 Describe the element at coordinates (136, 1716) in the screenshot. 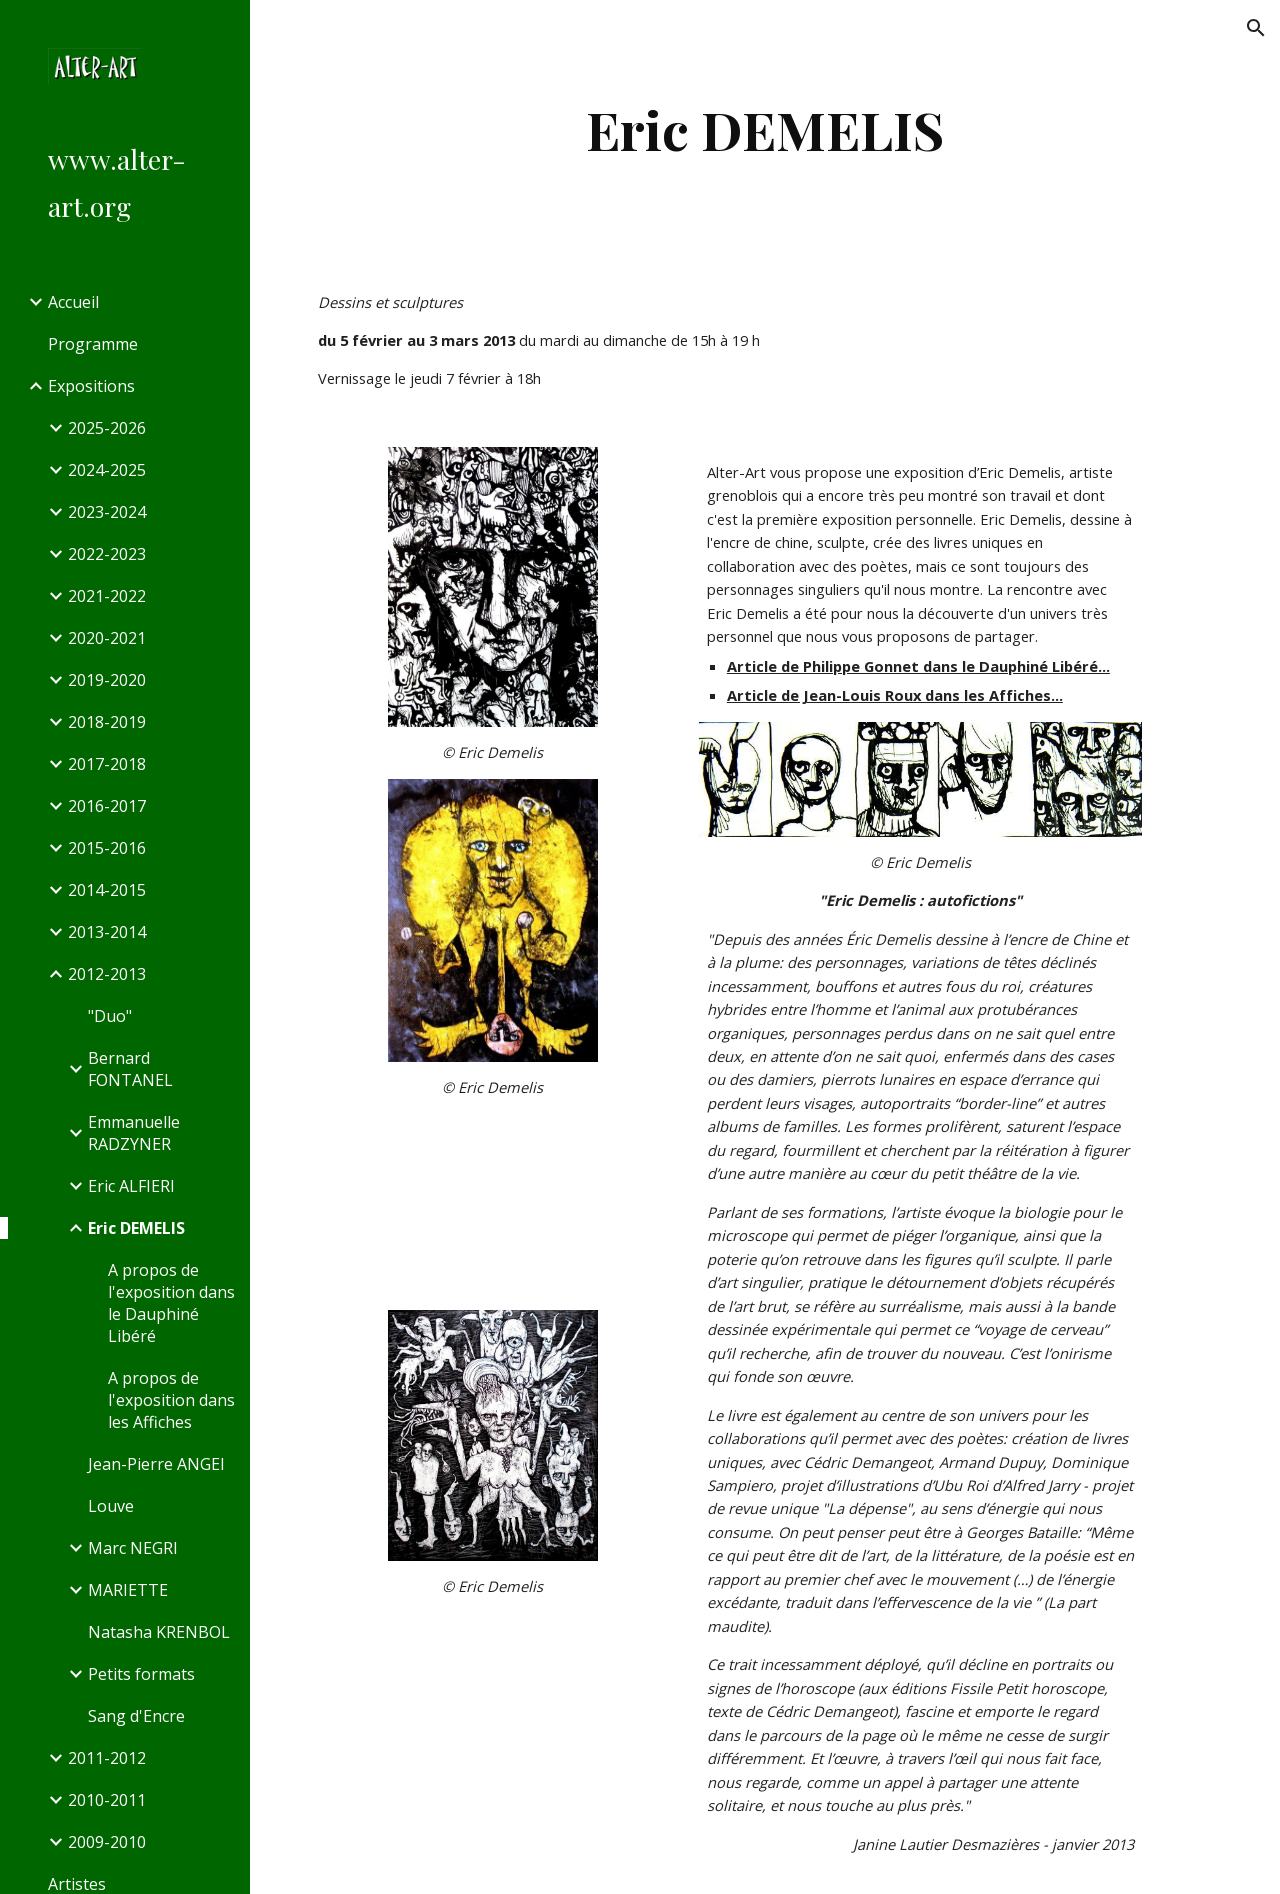

I see `Sang d'Encre [link]` at that location.